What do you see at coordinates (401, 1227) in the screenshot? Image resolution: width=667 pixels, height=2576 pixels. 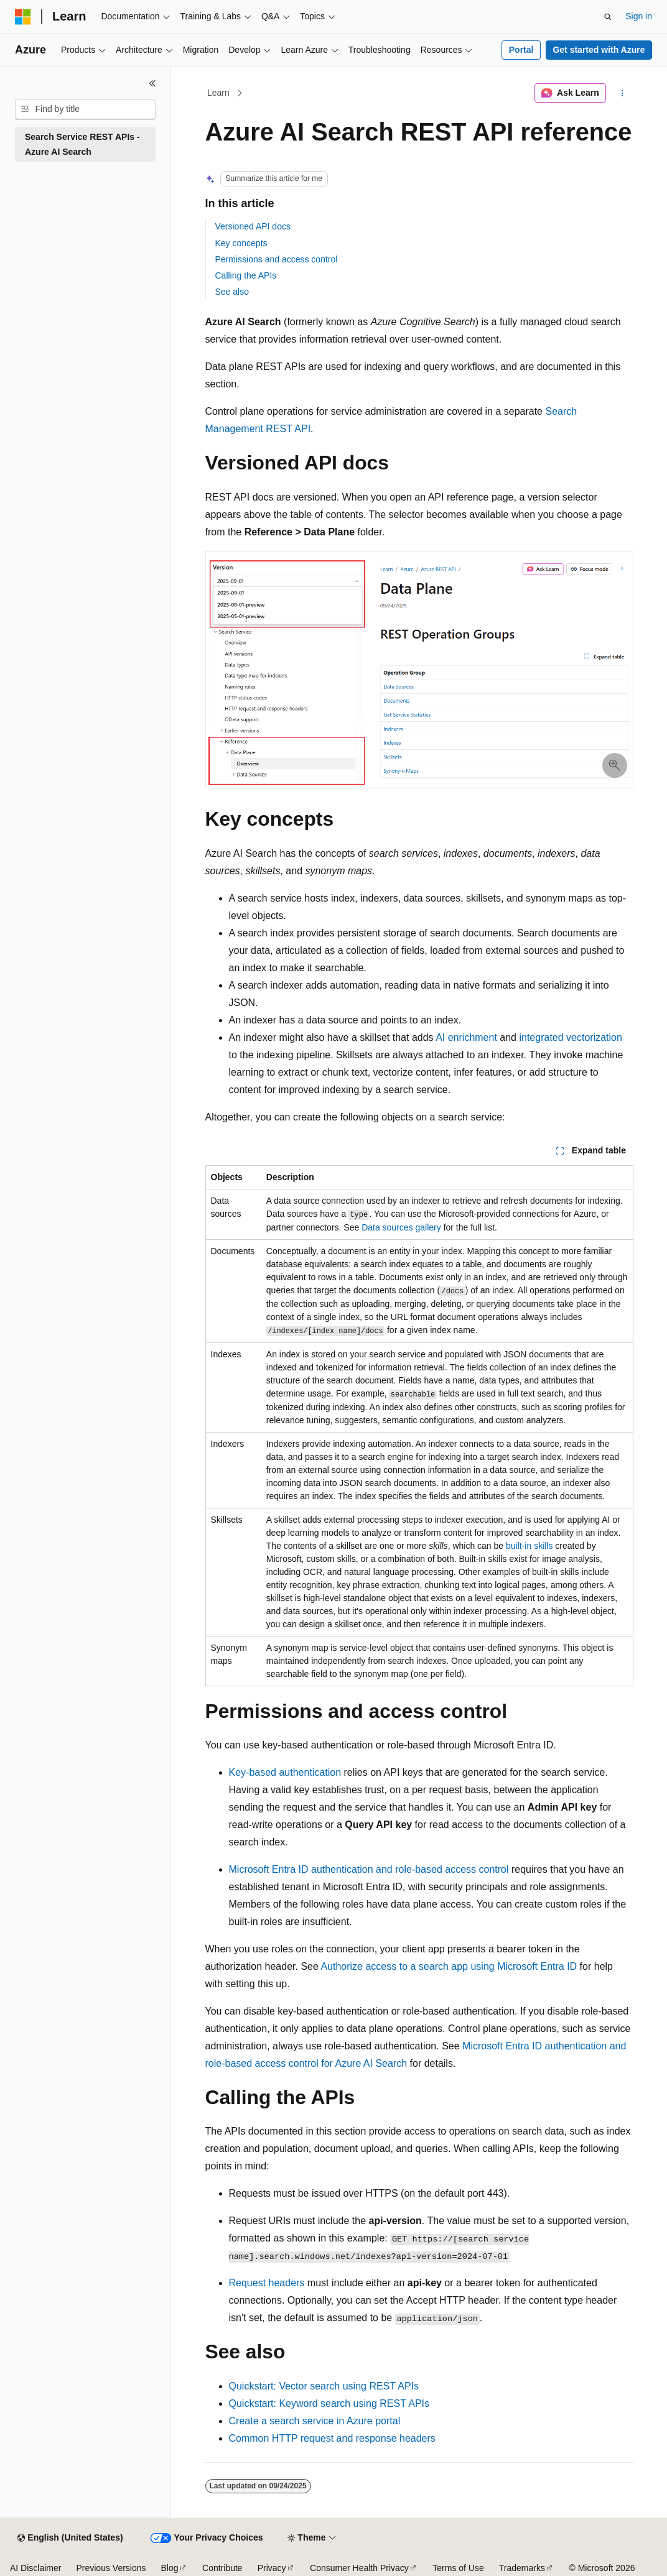 I see `Data sources gallery` at bounding box center [401, 1227].